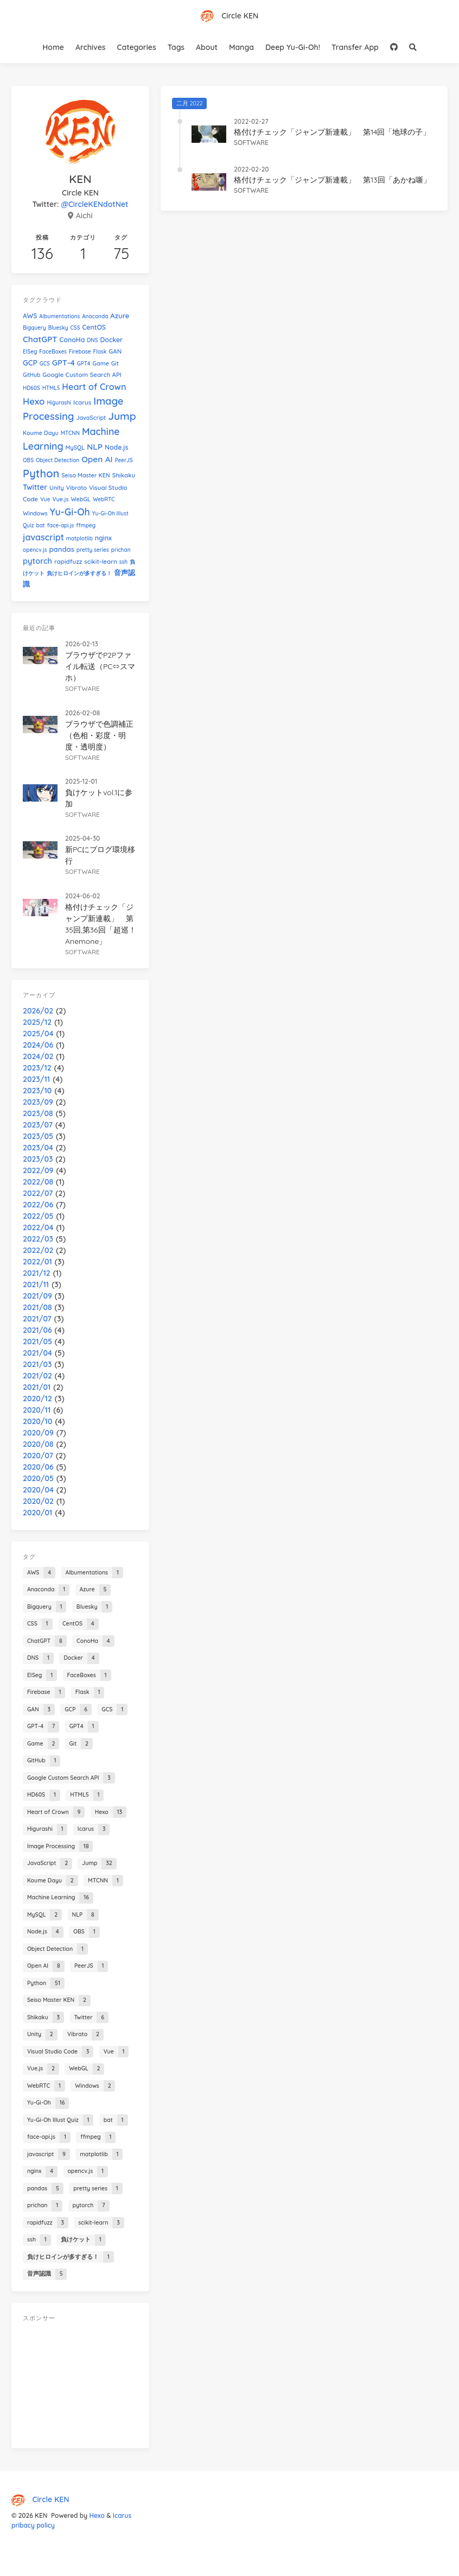  Describe the element at coordinates (37, 1330) in the screenshot. I see `2021/06` at that location.